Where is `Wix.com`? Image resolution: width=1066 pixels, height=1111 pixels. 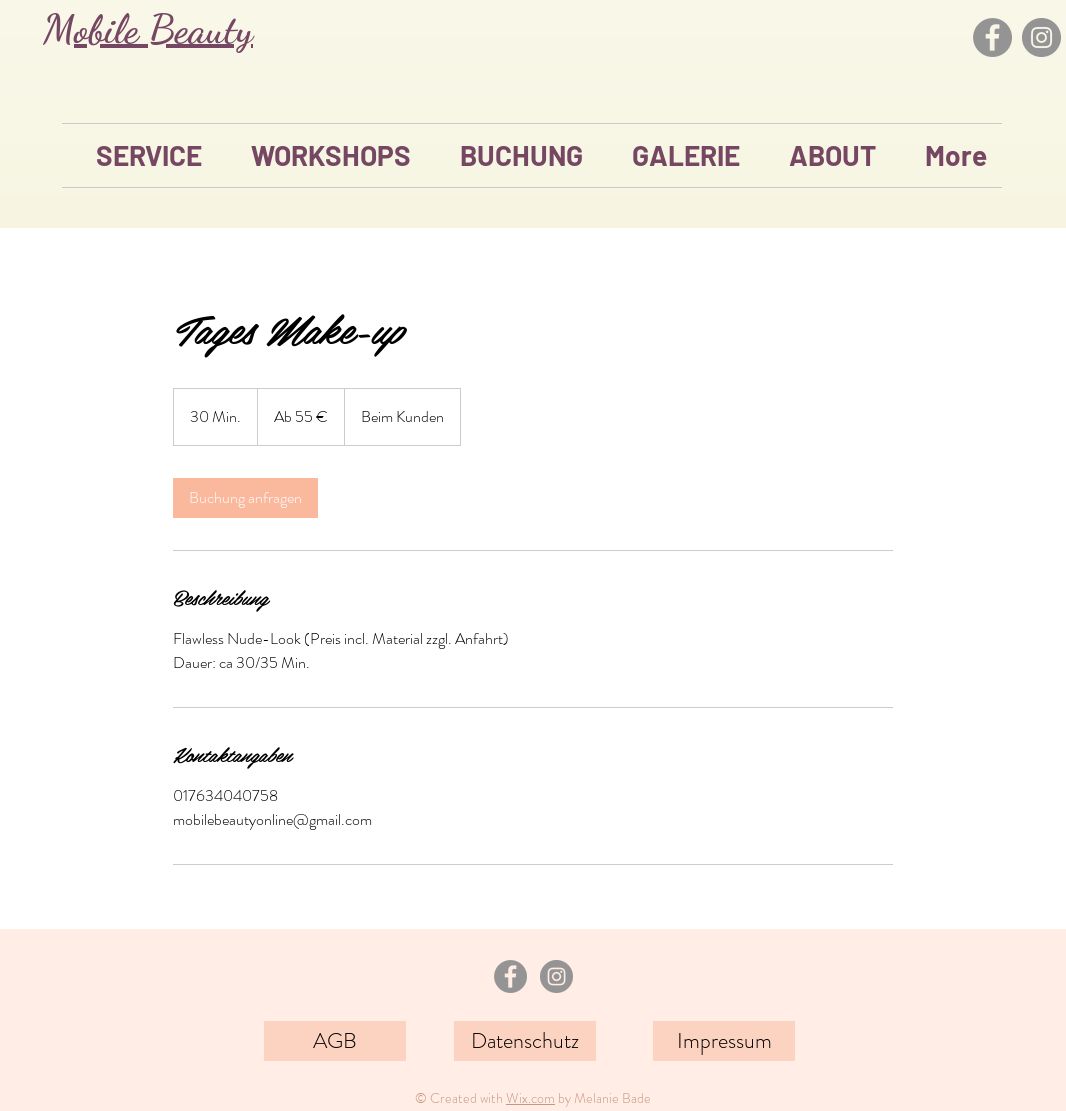 Wix.com is located at coordinates (530, 1098).